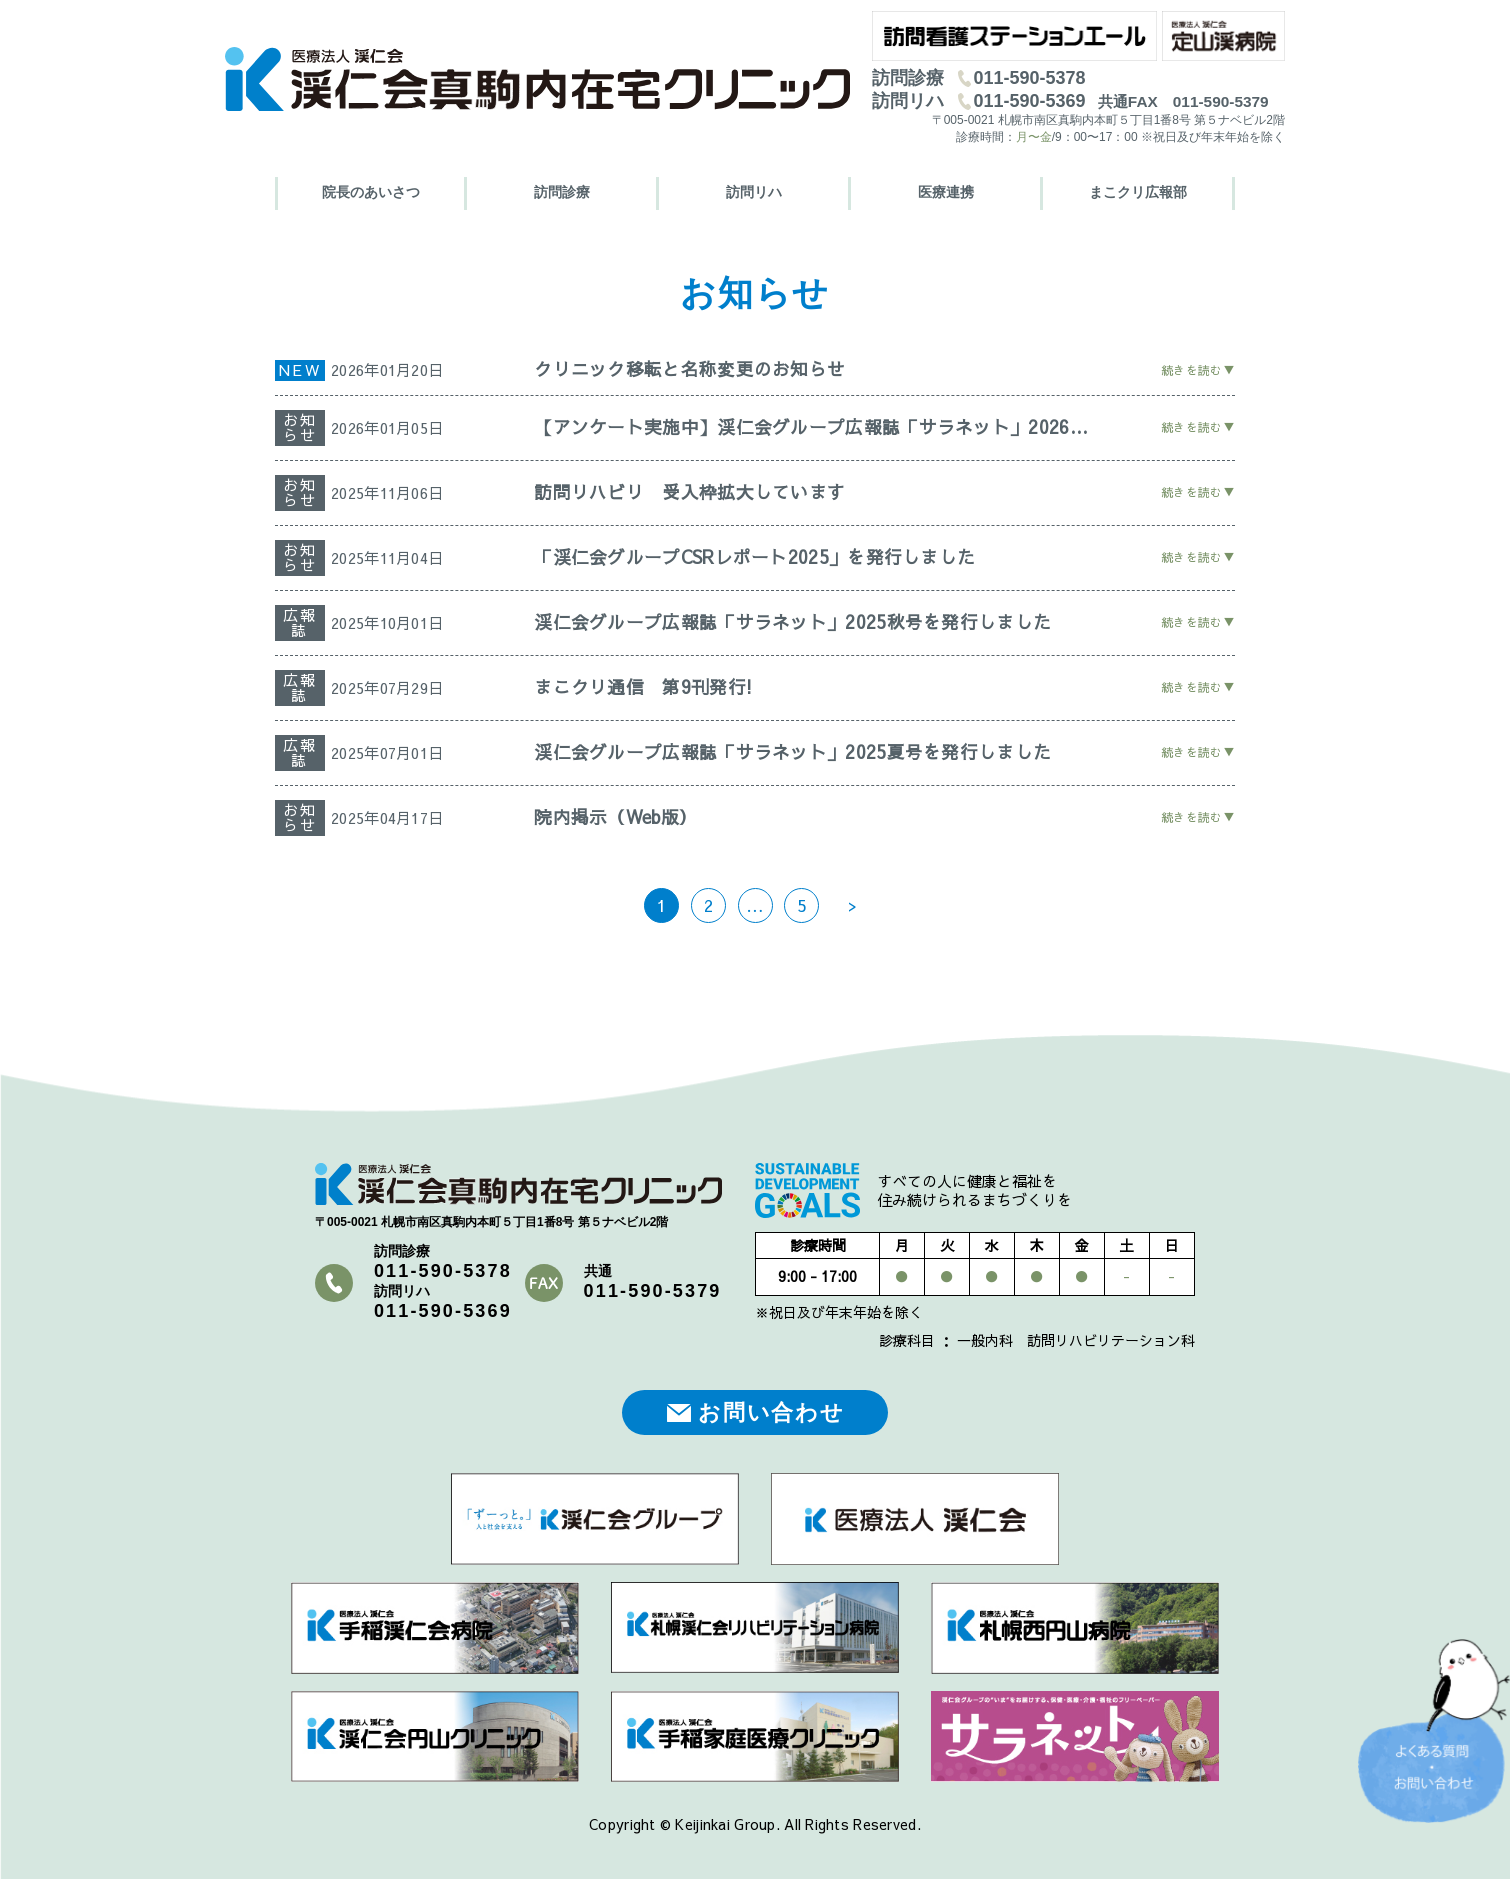 The height and width of the screenshot is (1879, 1510). Describe the element at coordinates (1138, 192) in the screenshot. I see `まこクリ広報部` at that location.